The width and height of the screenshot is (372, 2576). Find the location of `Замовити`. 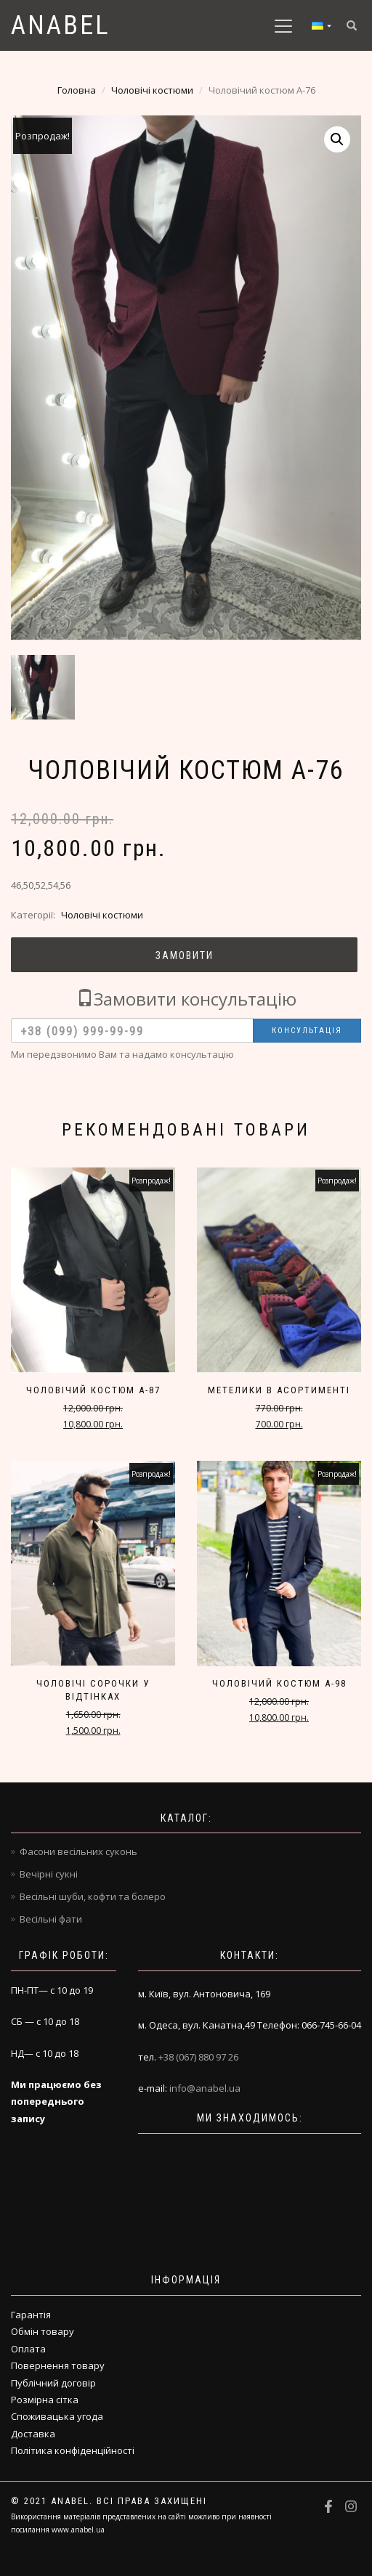

Замовити is located at coordinates (184, 955).